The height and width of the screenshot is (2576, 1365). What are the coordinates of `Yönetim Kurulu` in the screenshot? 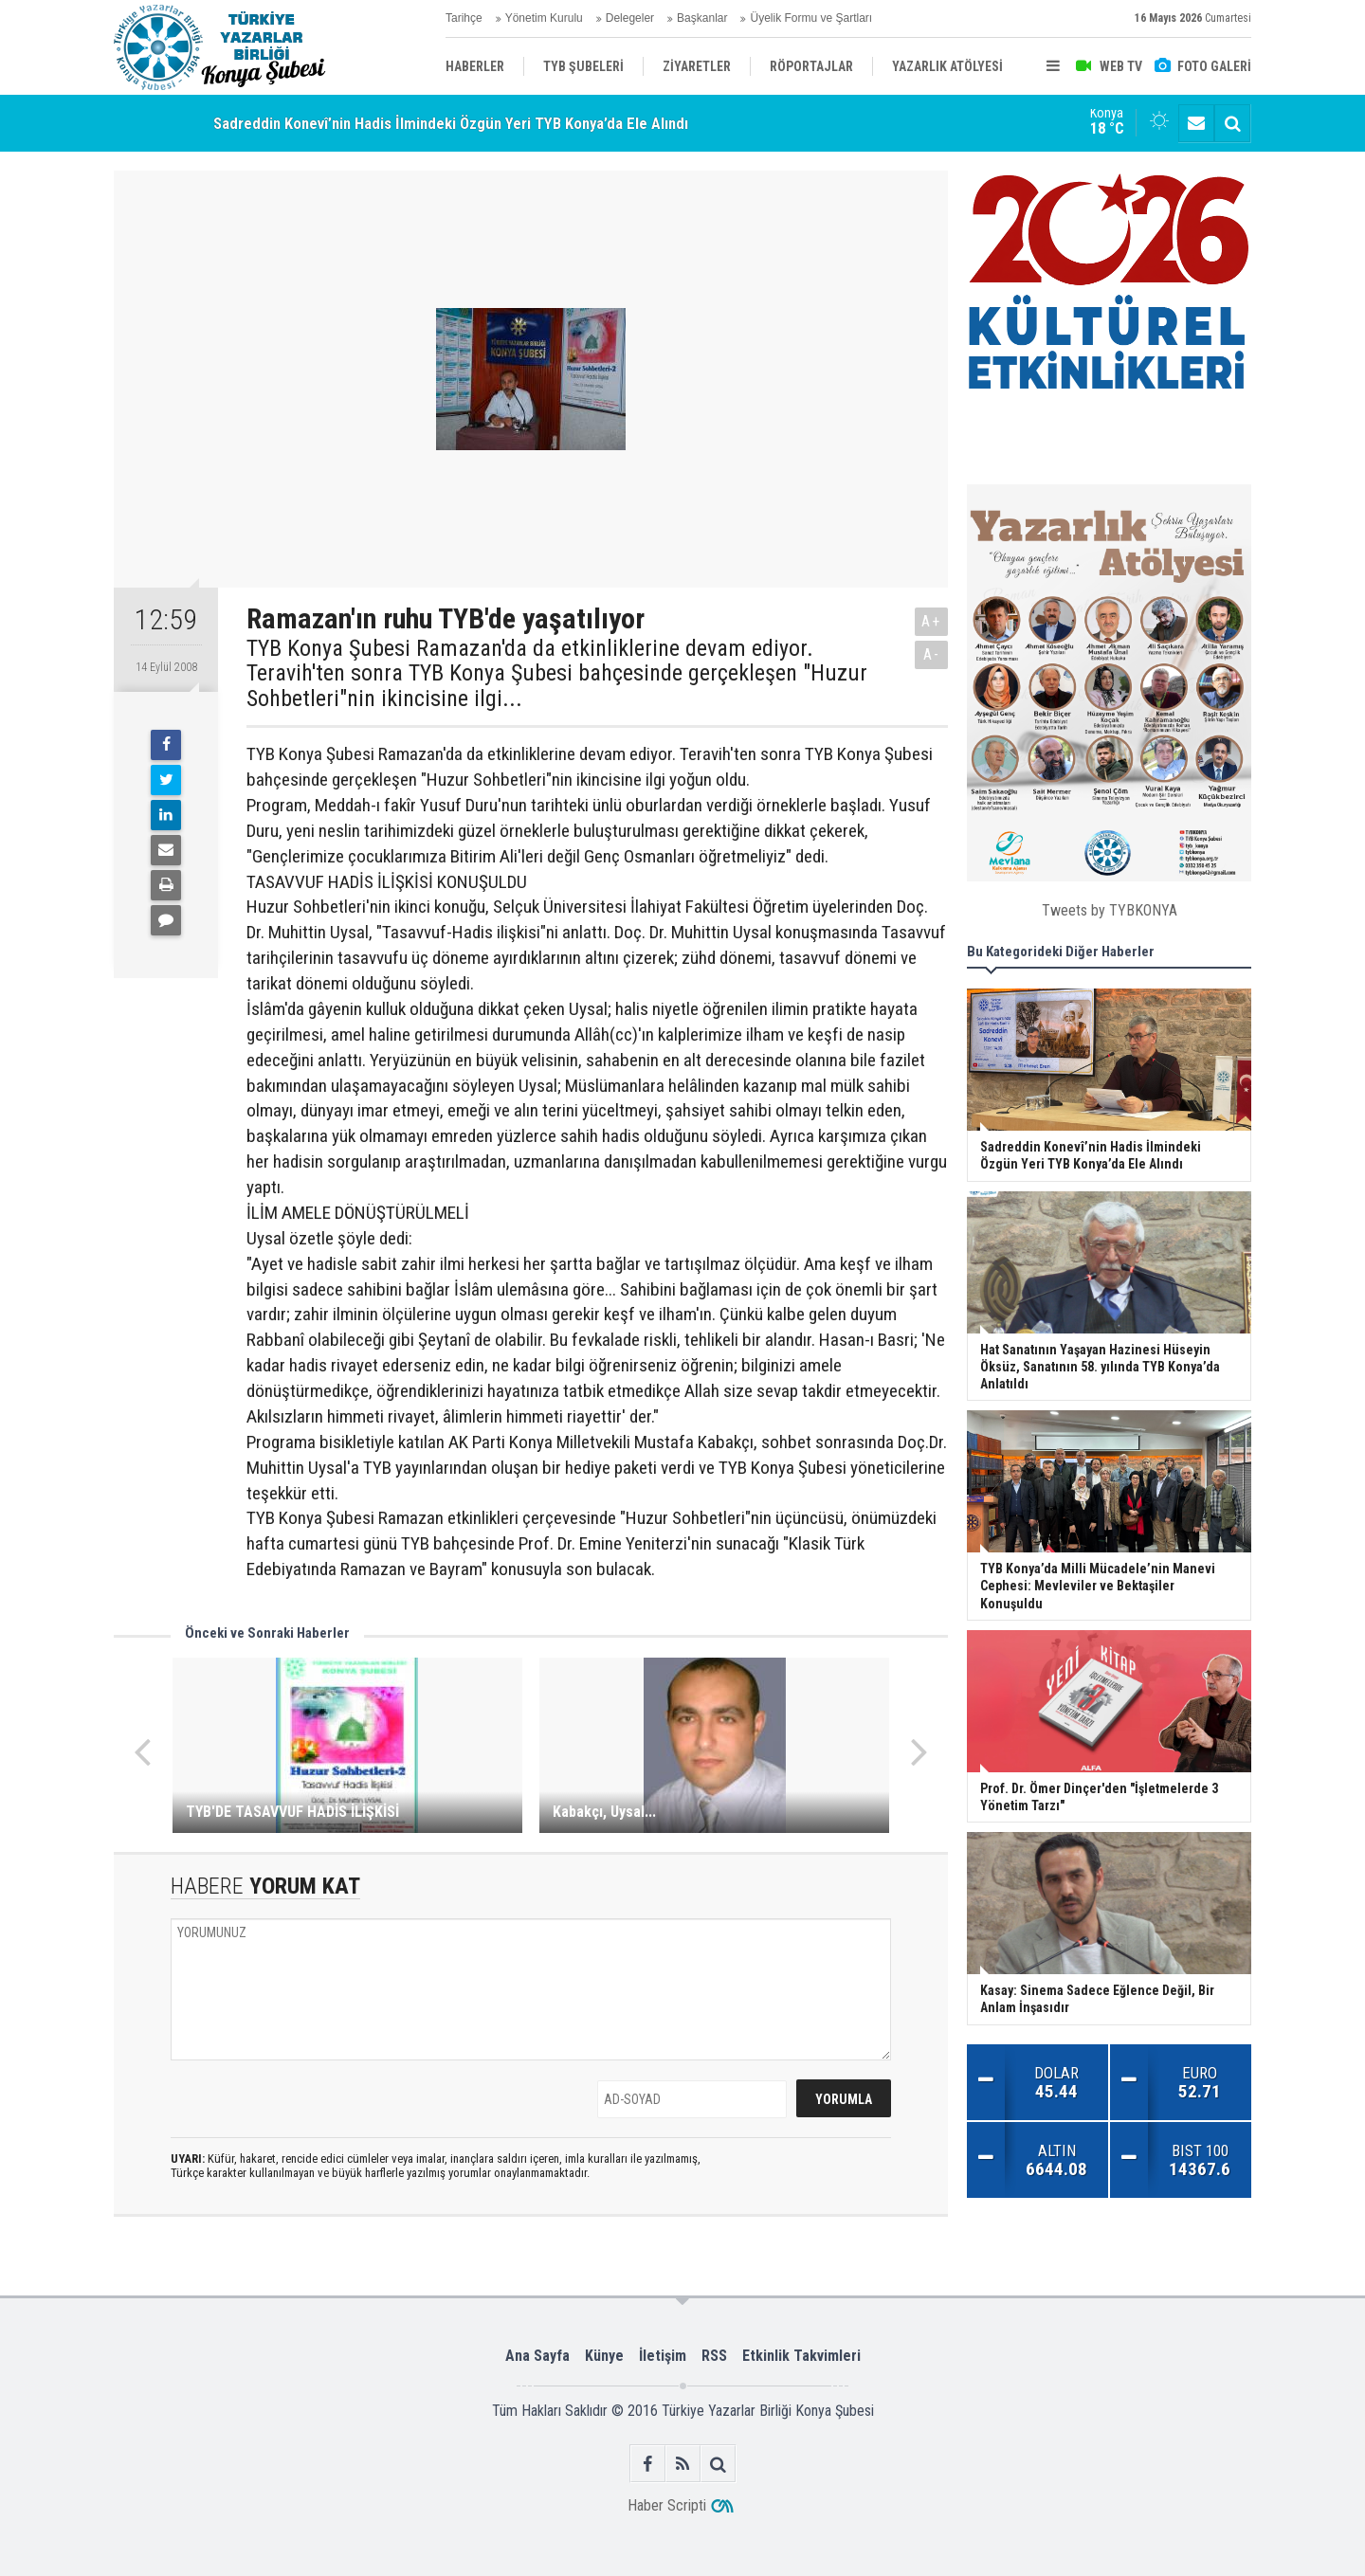 It's located at (544, 18).